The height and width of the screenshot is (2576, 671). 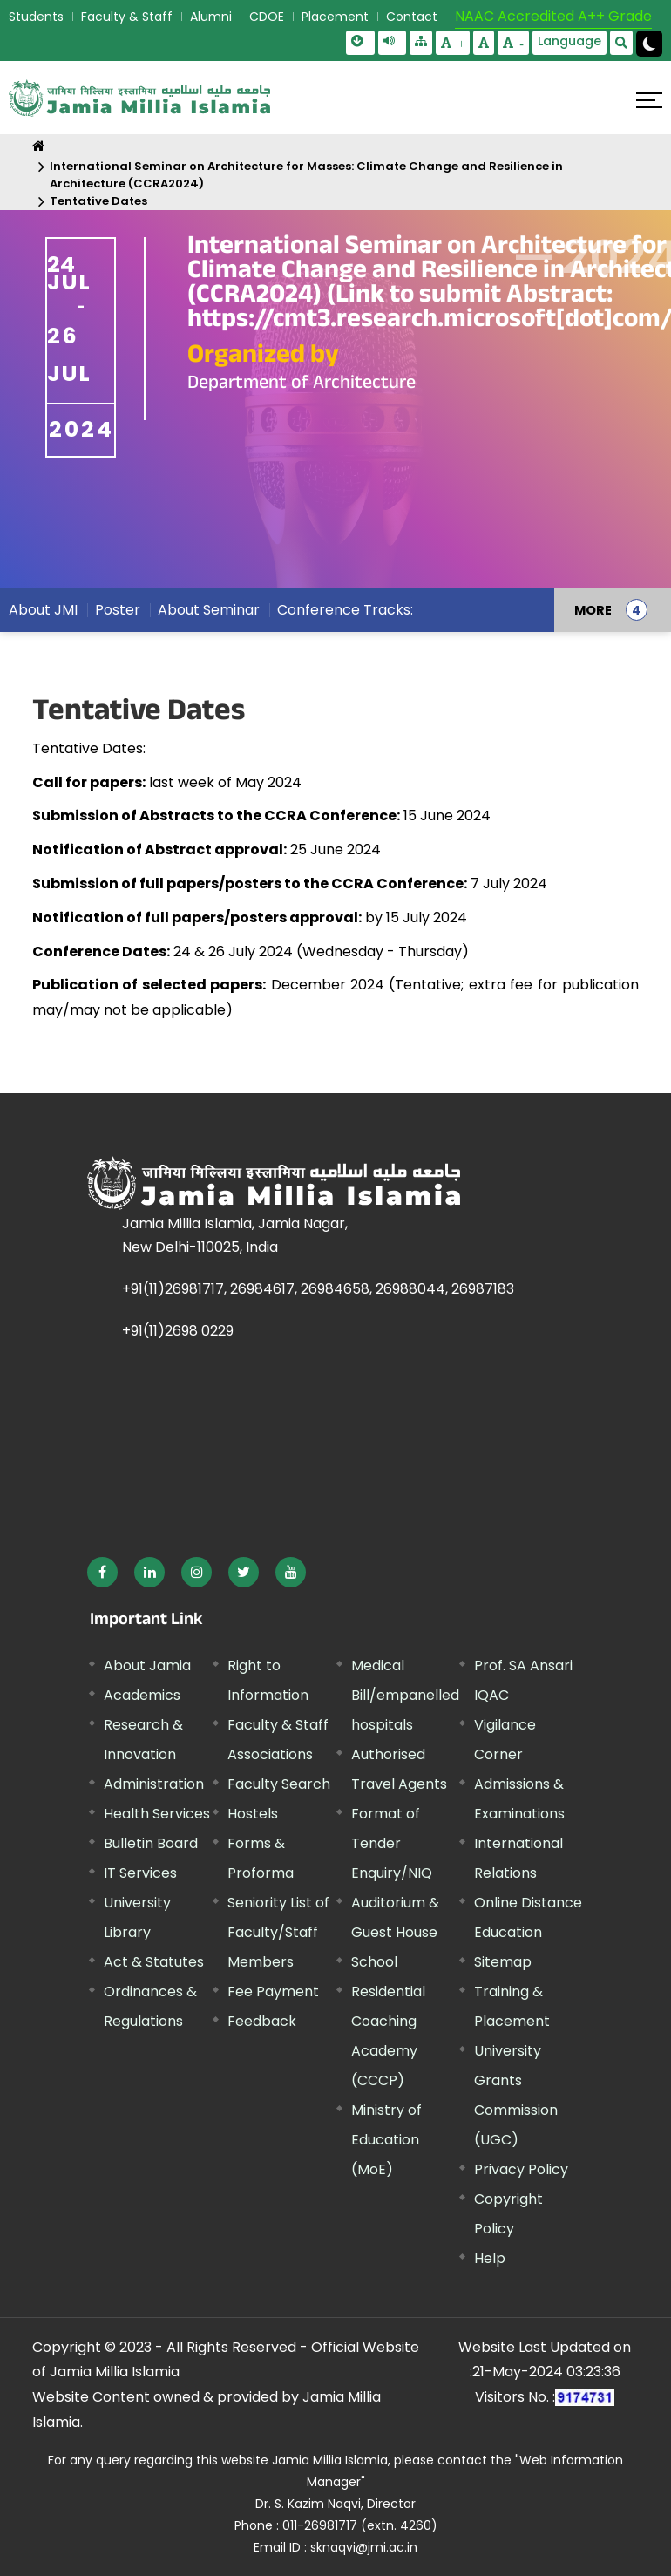 What do you see at coordinates (252, 1814) in the screenshot?
I see `Hostels` at bounding box center [252, 1814].